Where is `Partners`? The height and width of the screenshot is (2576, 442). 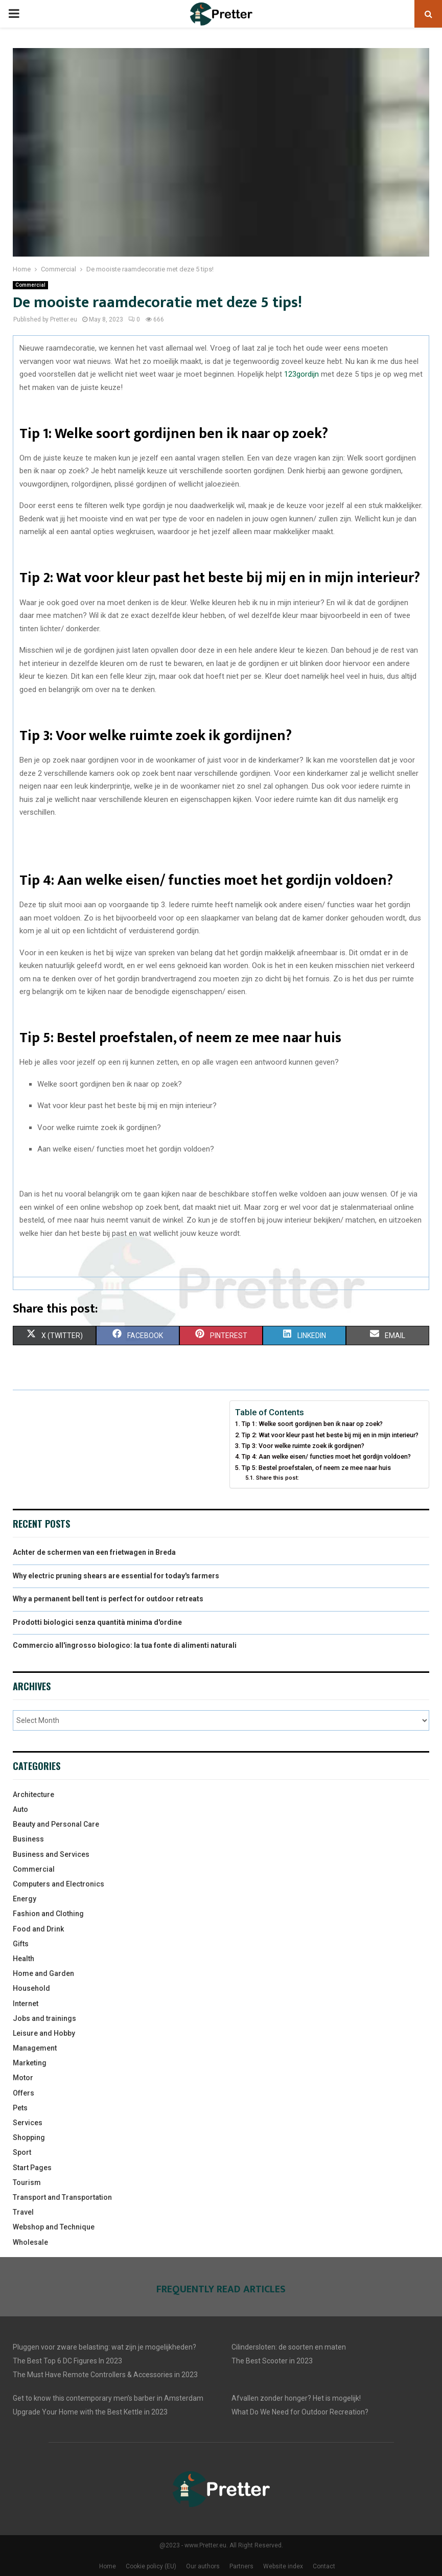
Partners is located at coordinates (241, 2566).